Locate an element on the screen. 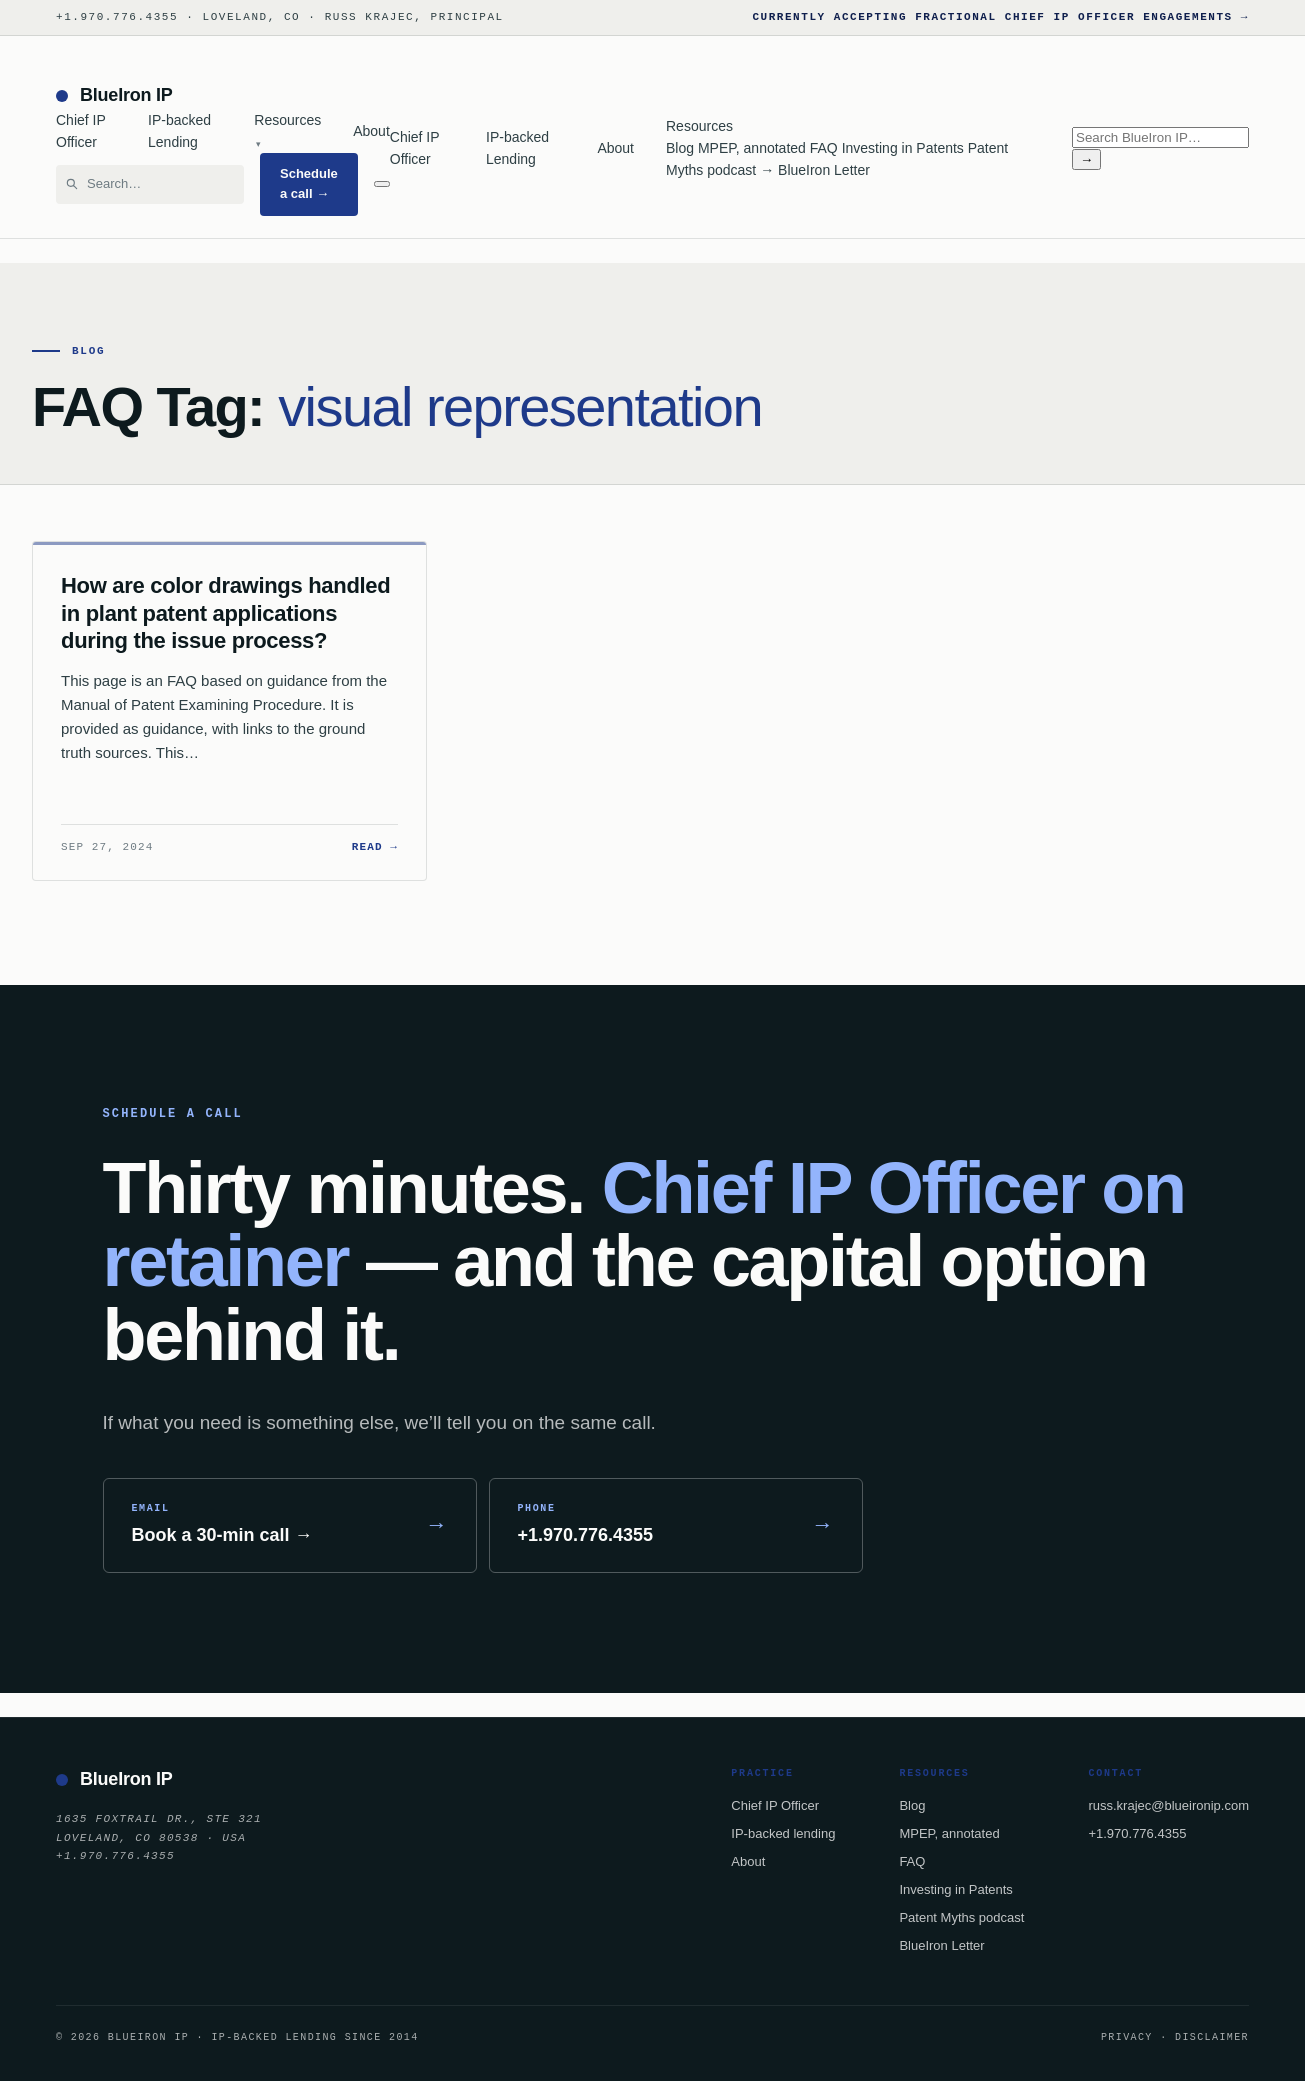  IP-backed Lending is located at coordinates (179, 131).